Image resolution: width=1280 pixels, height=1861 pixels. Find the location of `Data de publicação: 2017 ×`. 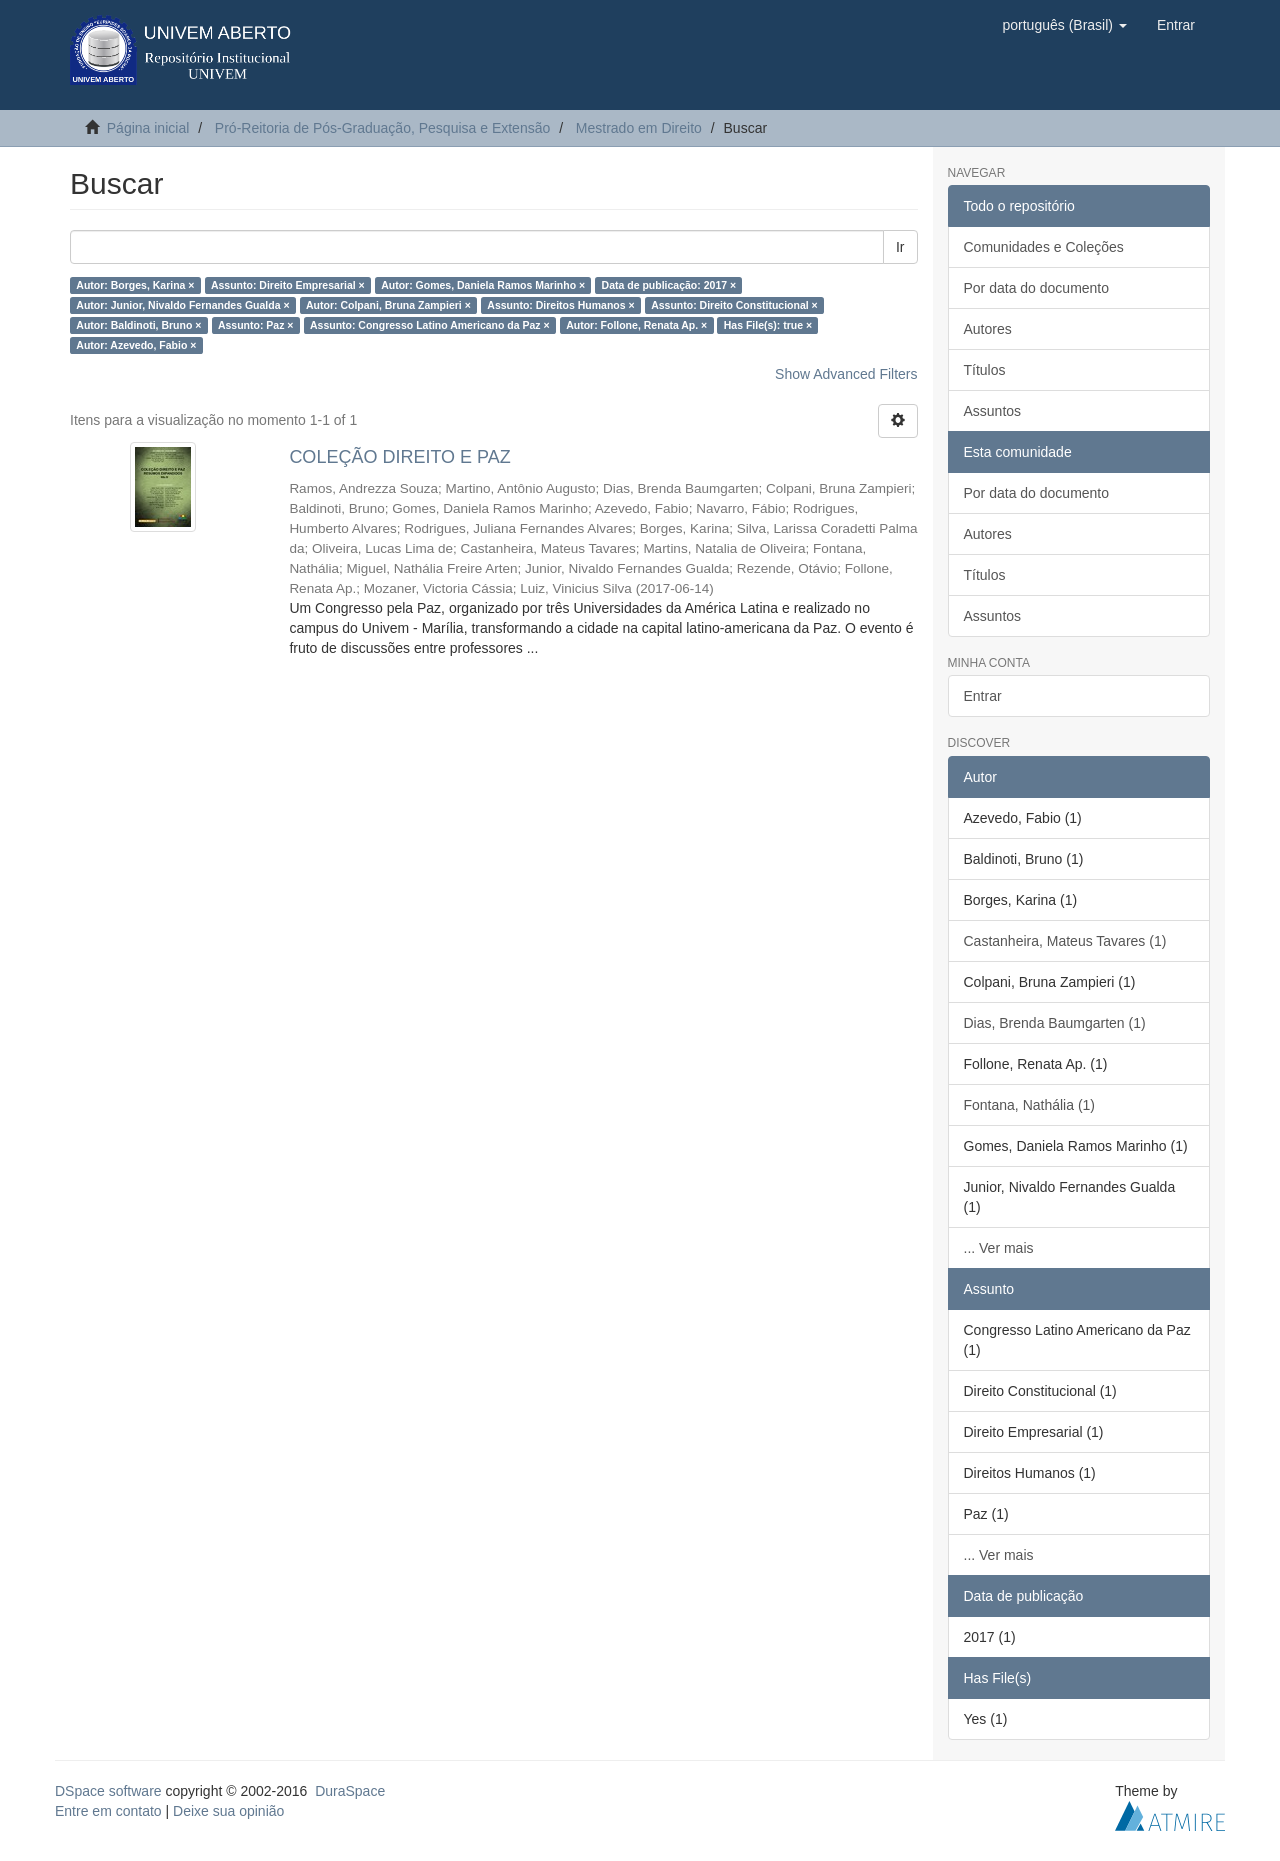

Data de publicação: 2017 × is located at coordinates (669, 285).